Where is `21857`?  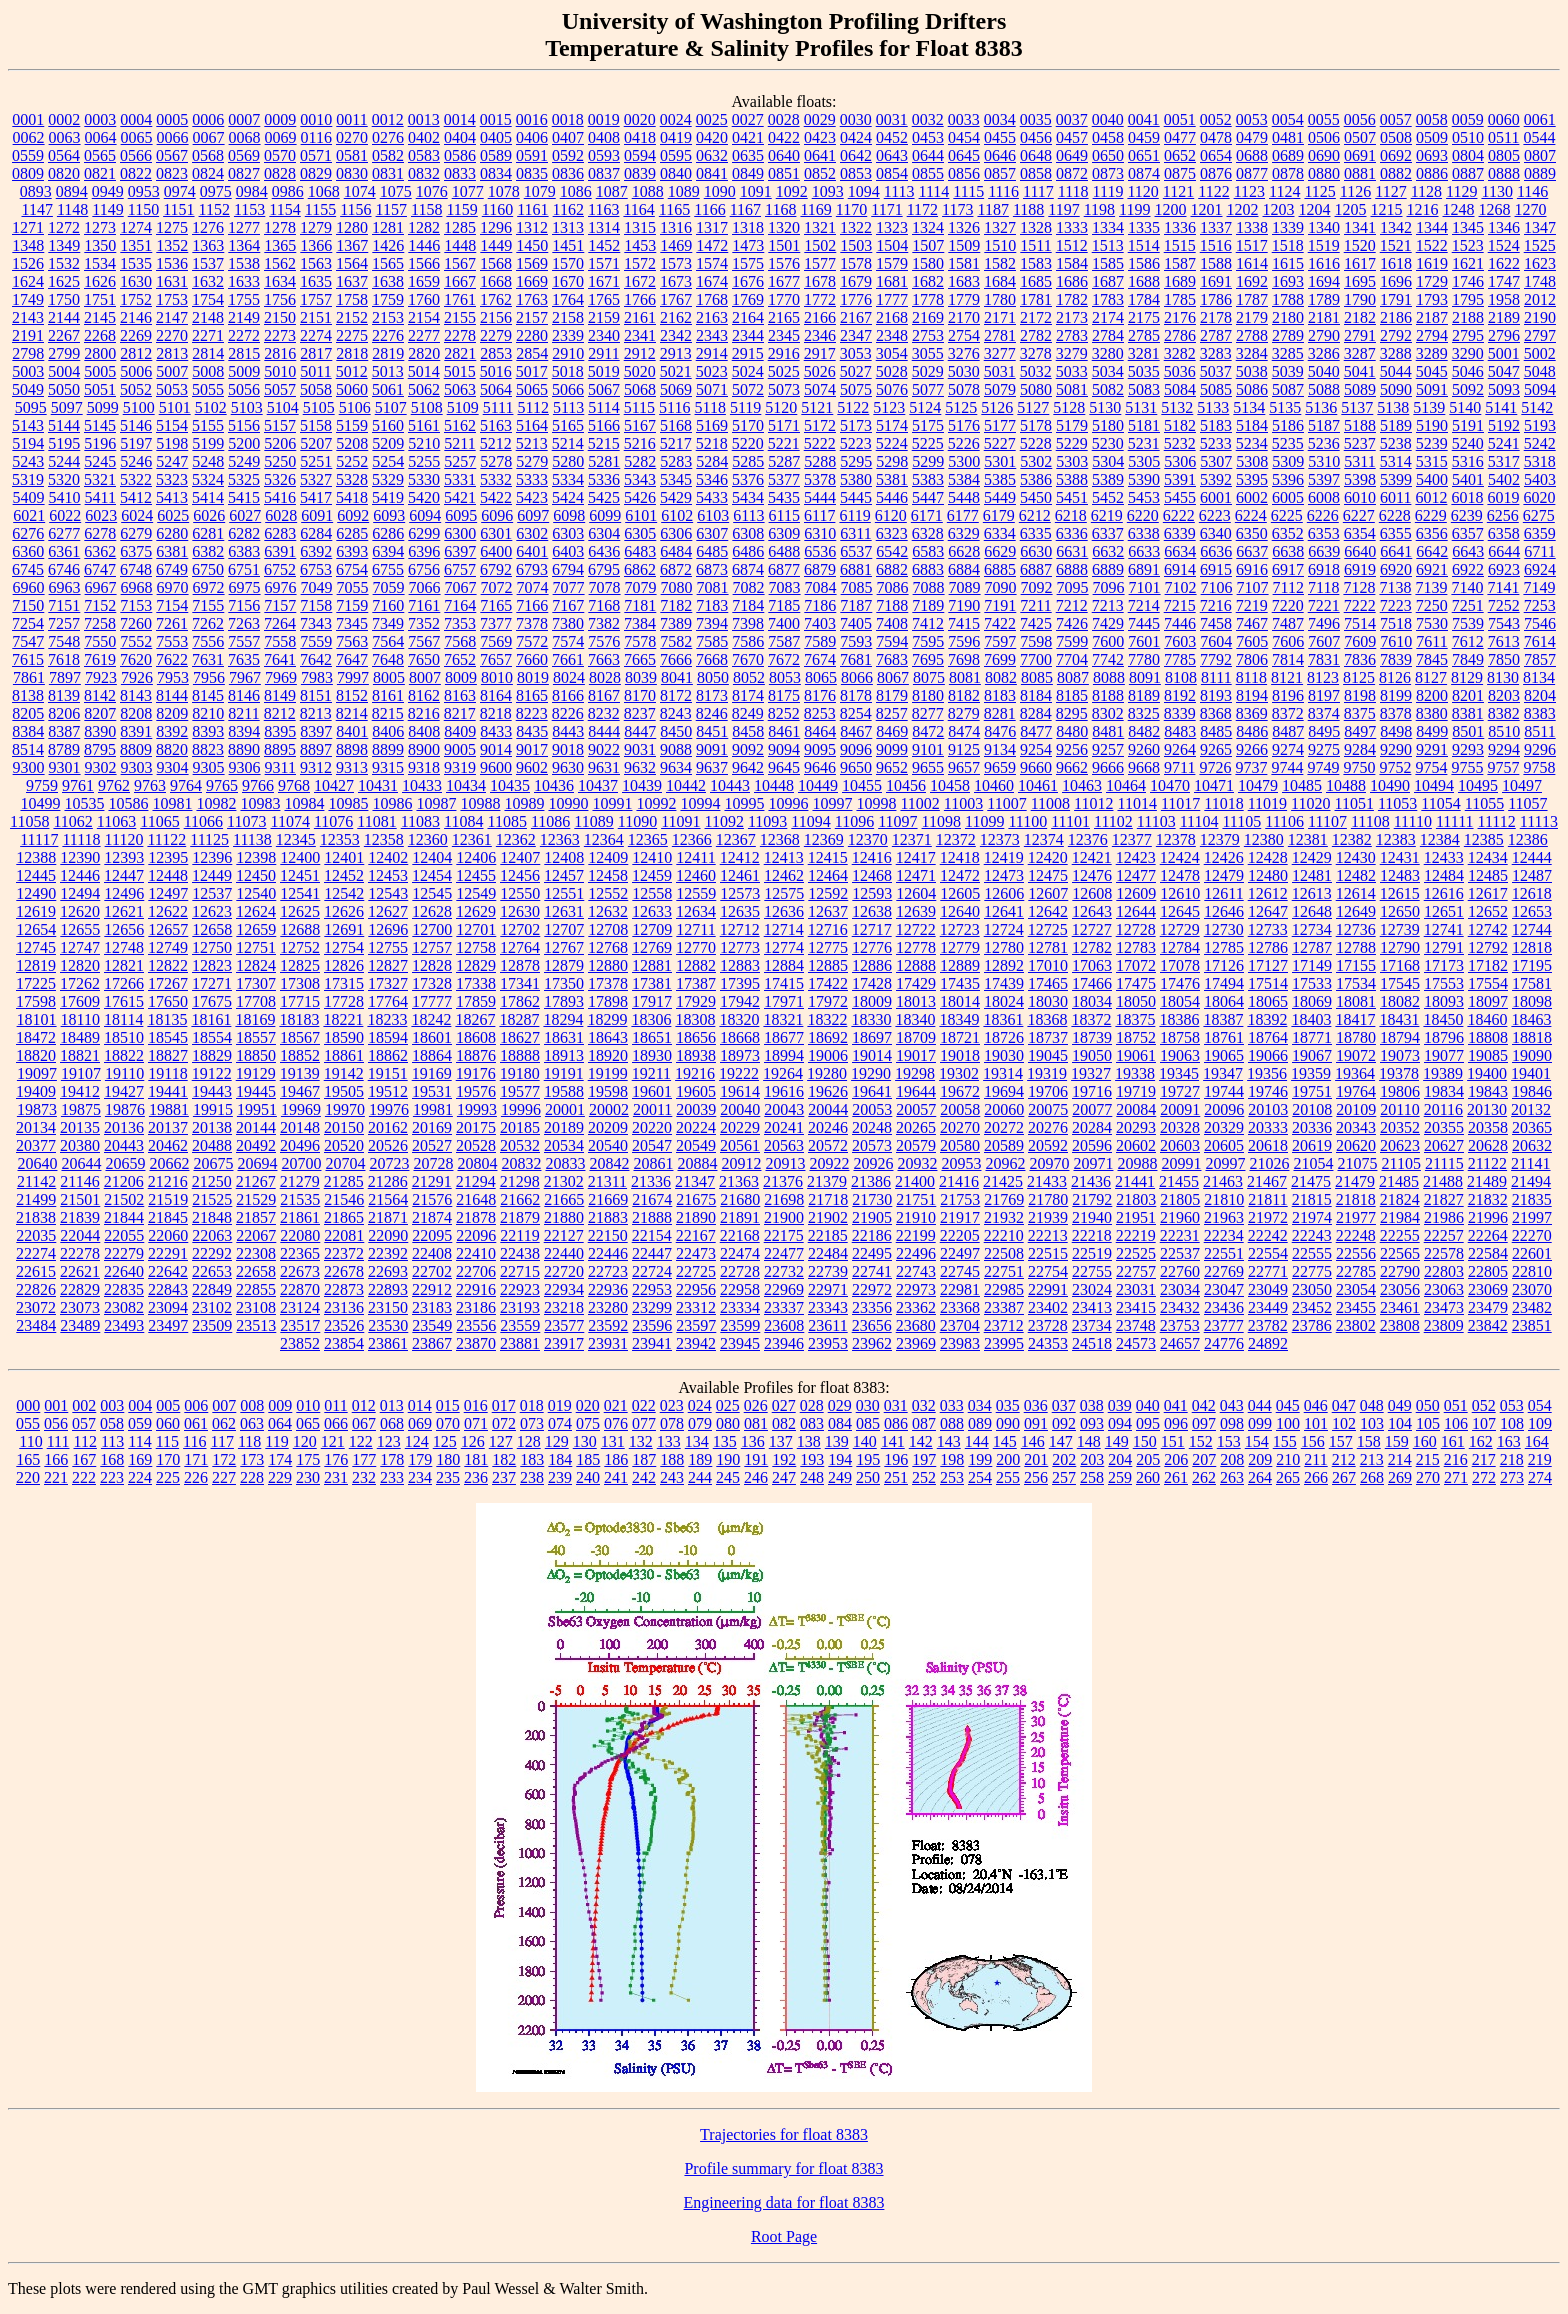
21857 is located at coordinates (256, 1217).